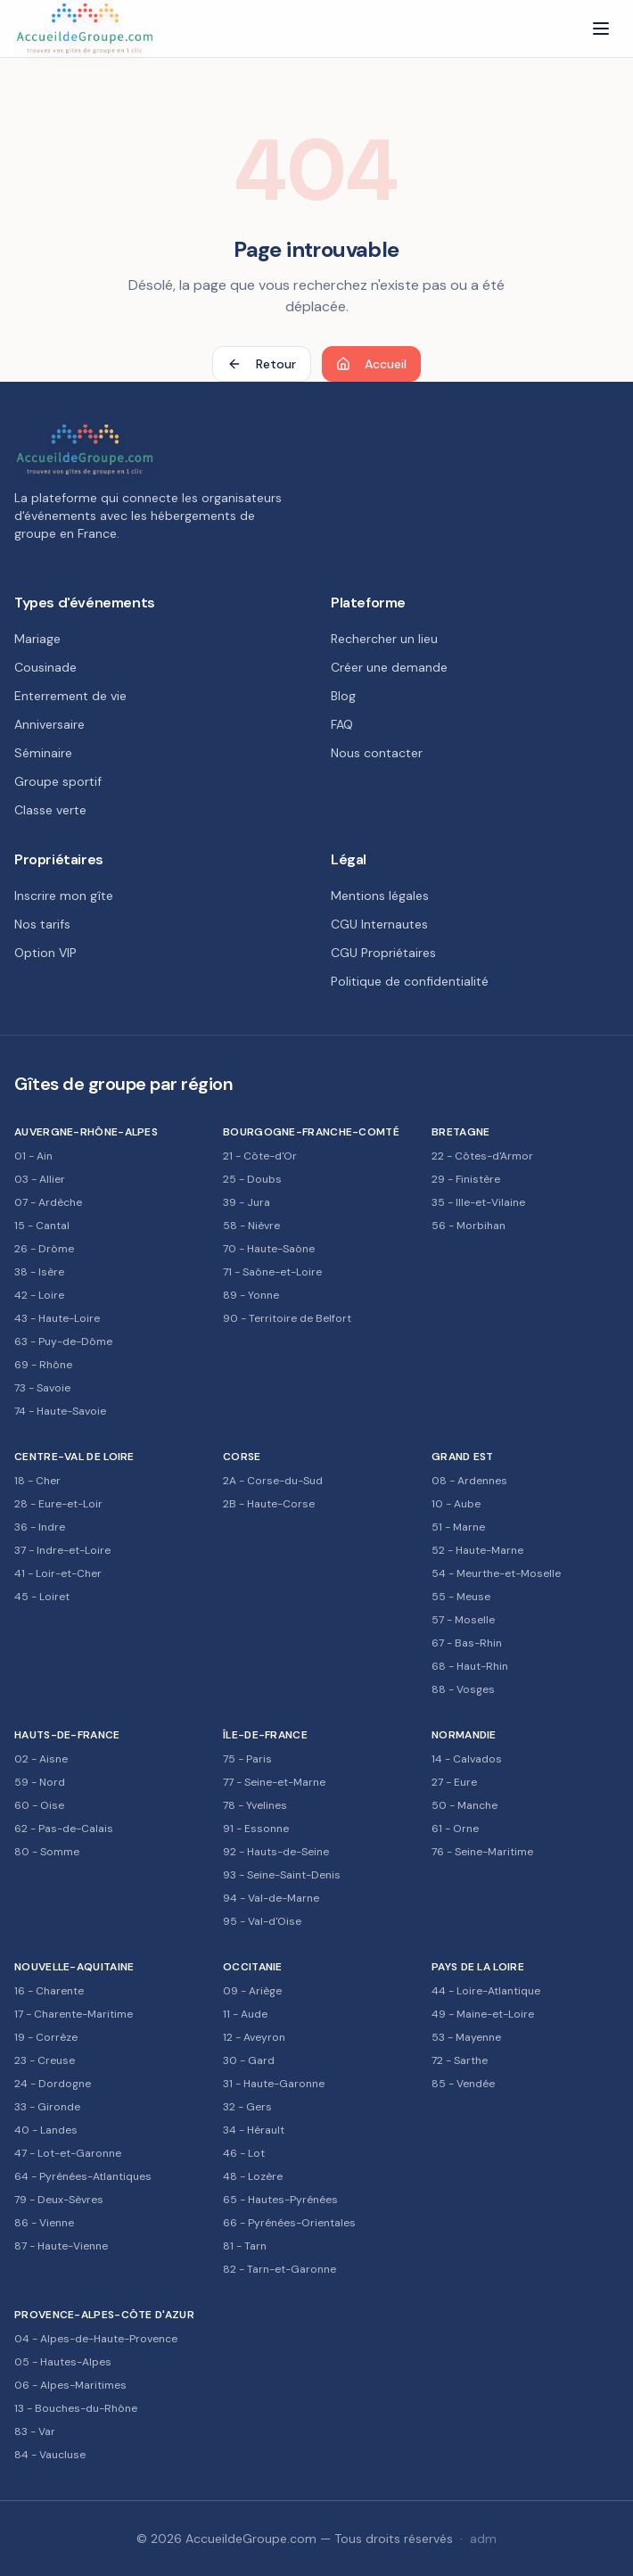  I want to click on Centre-Val de Loire, so click(74, 1456).